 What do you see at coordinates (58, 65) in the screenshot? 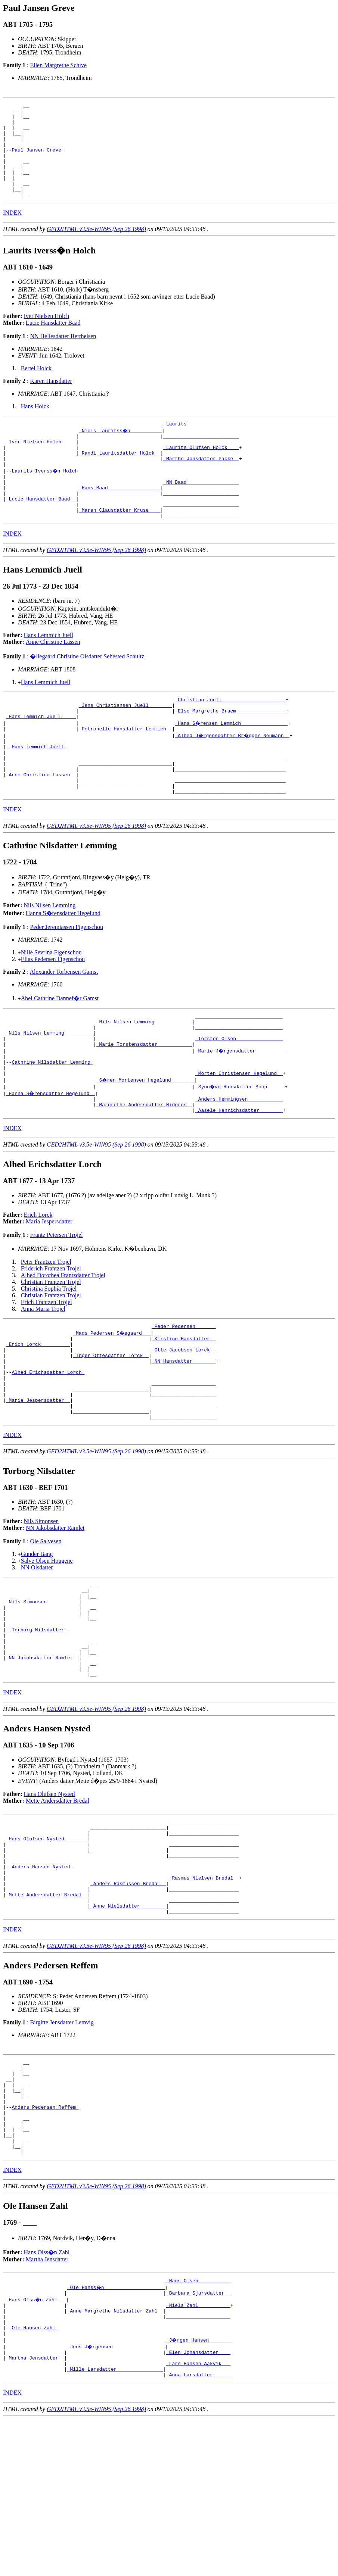
I see `Ellen Margrethe Schive` at bounding box center [58, 65].